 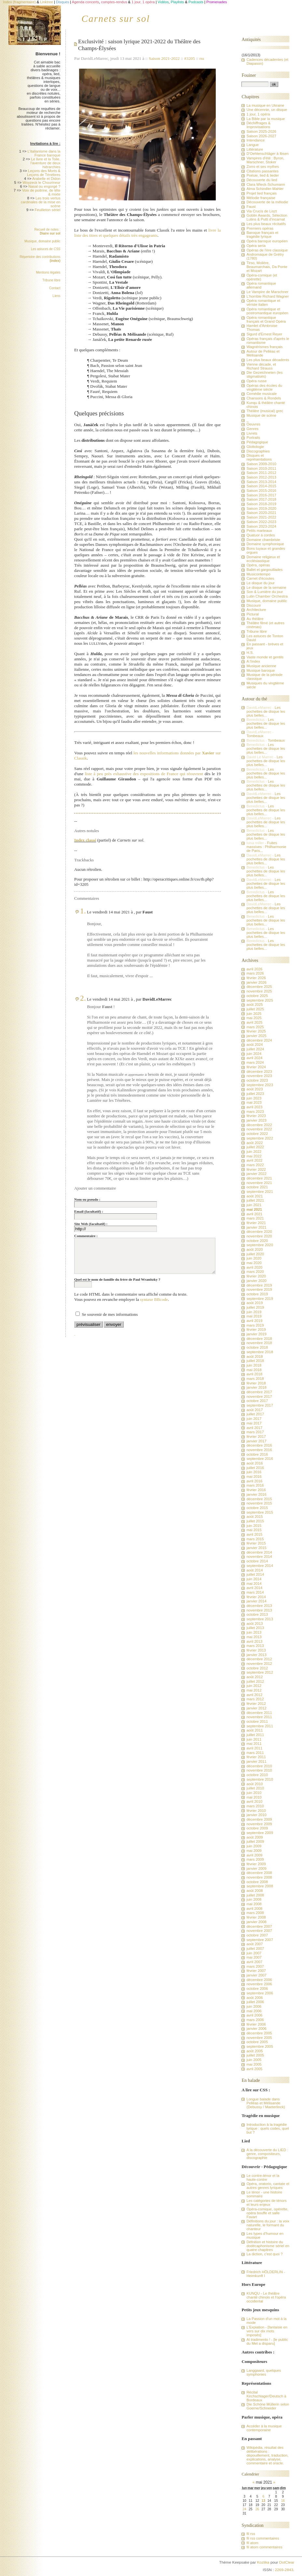 What do you see at coordinates (254, 1022) in the screenshot?
I see `avril 2025` at bounding box center [254, 1022].